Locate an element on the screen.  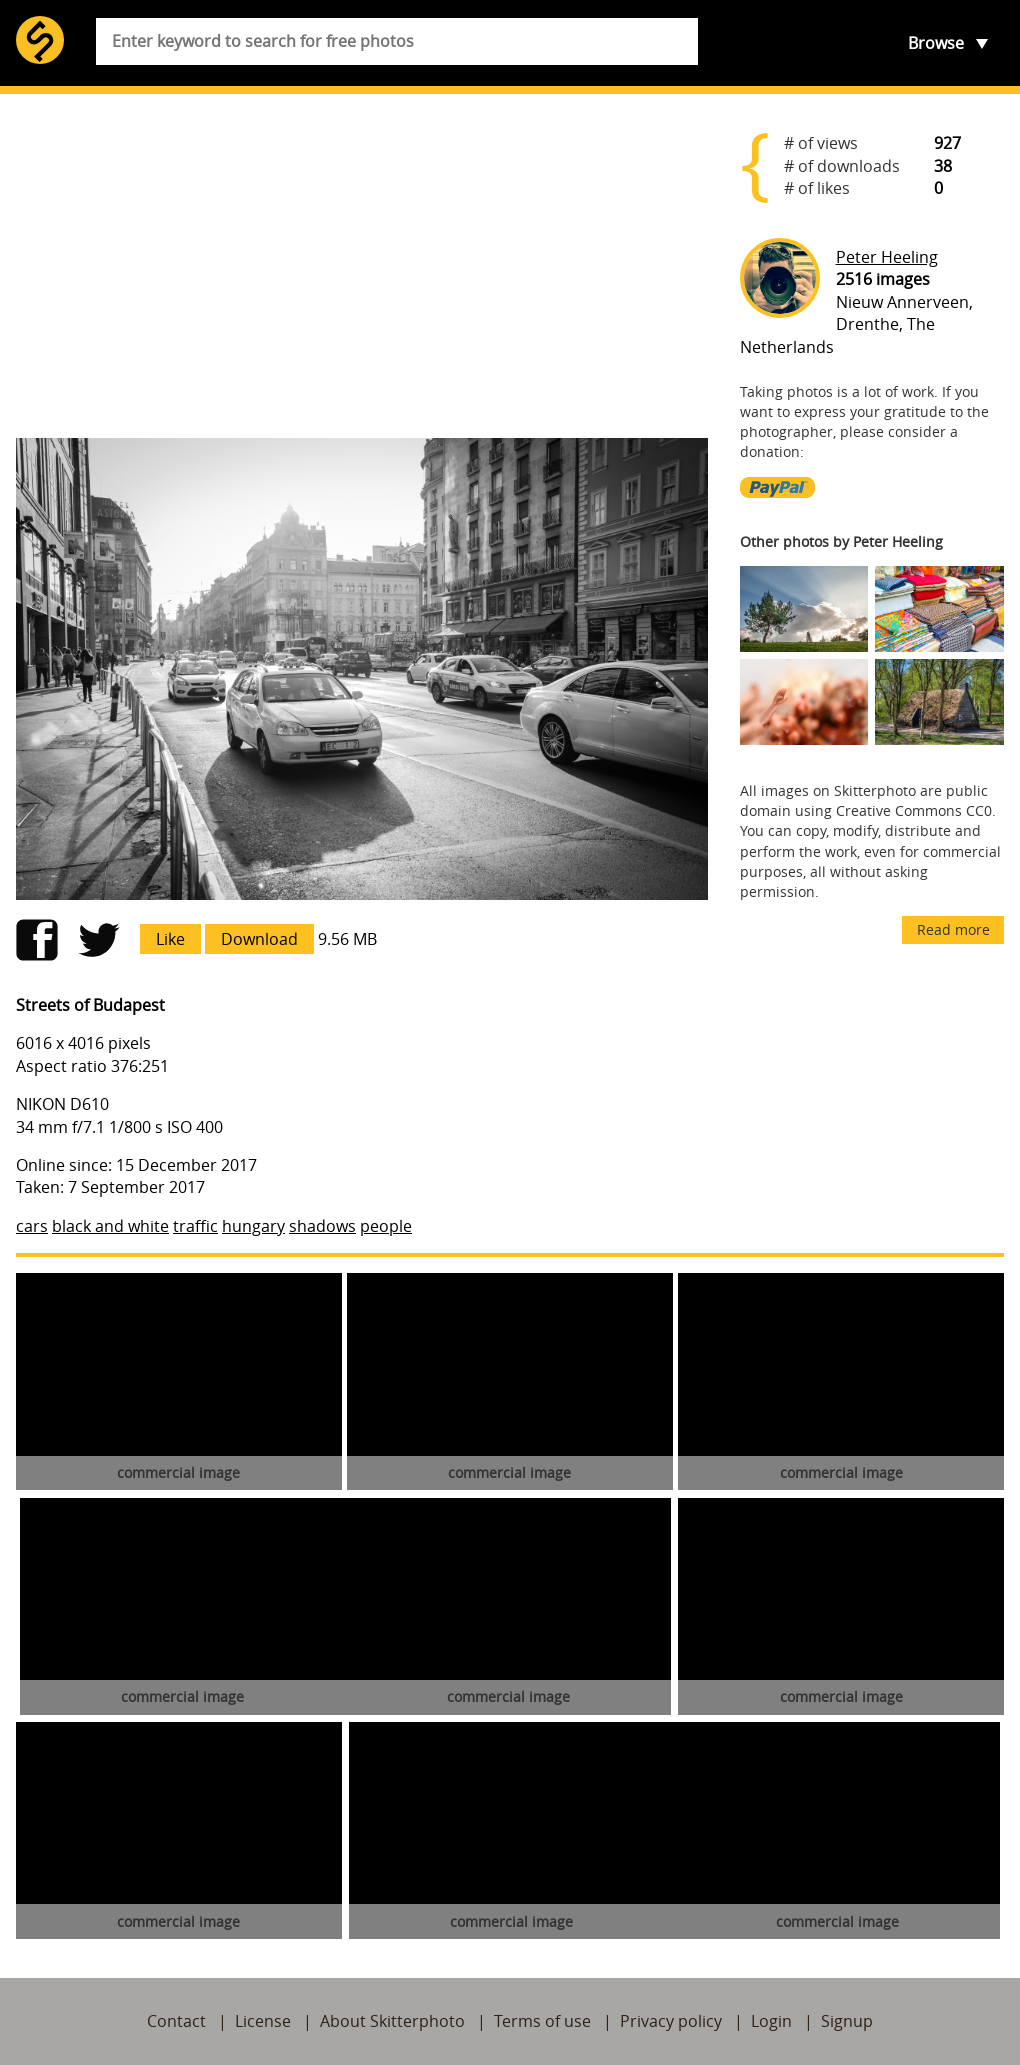
Read more is located at coordinates (953, 929).